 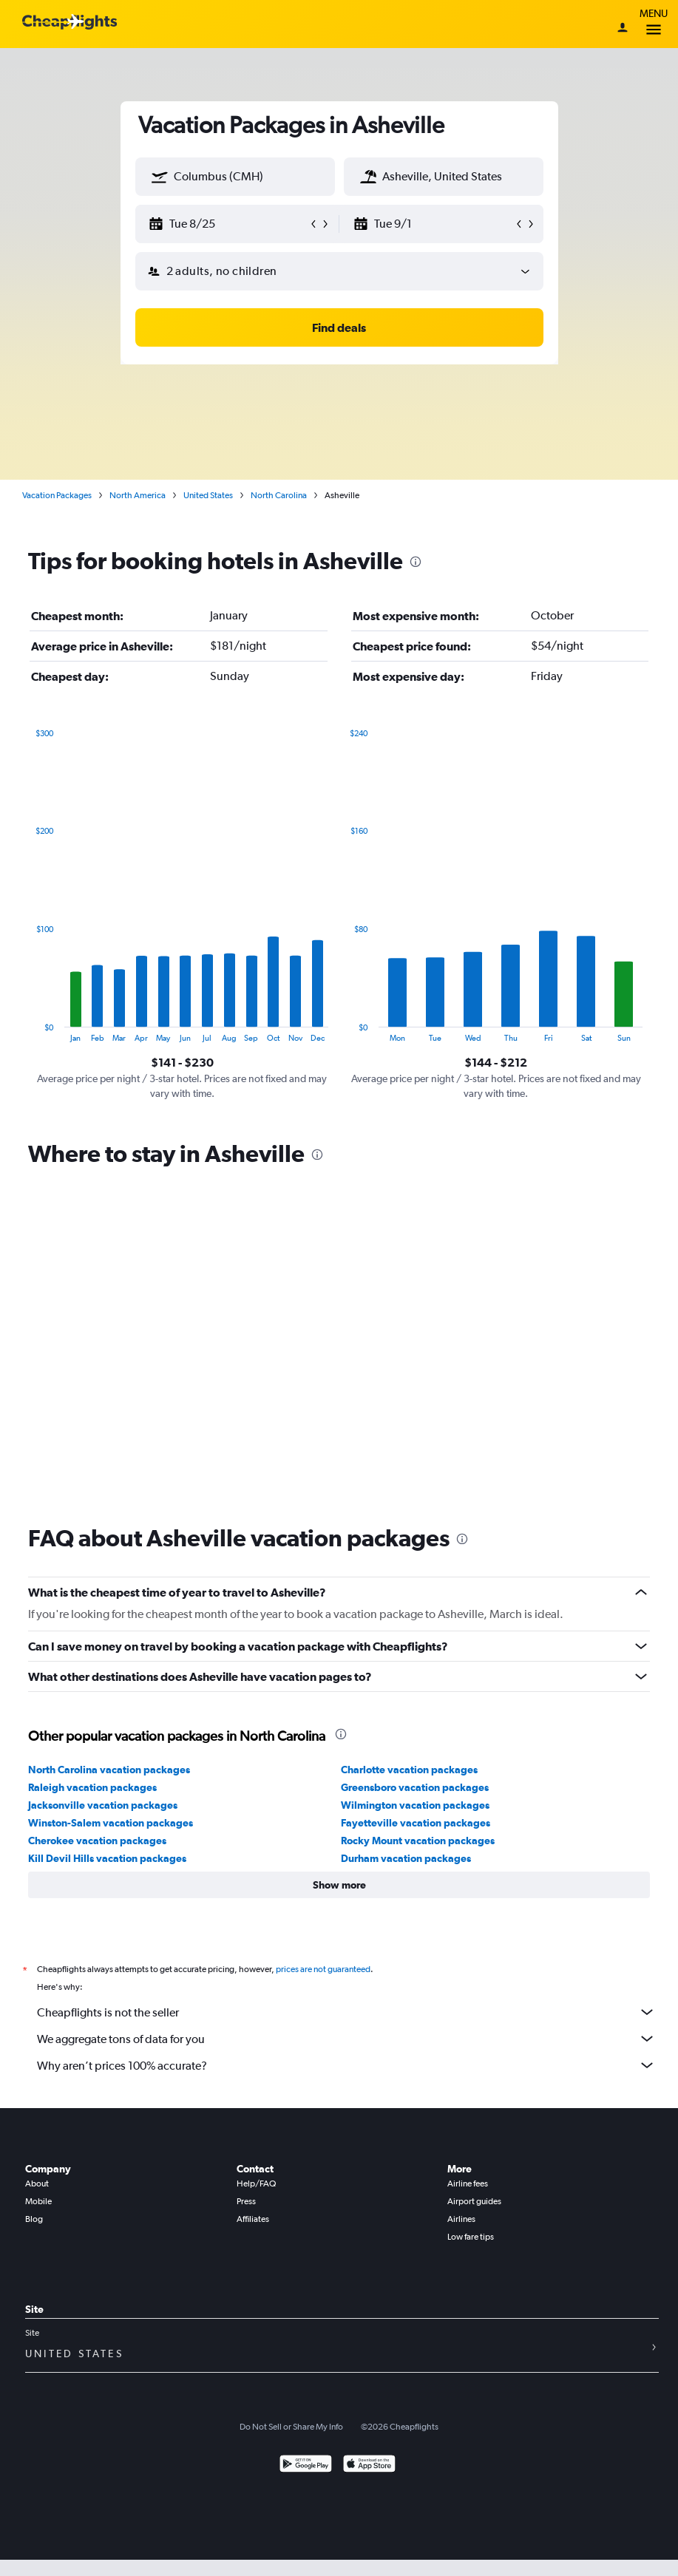 What do you see at coordinates (279, 495) in the screenshot?
I see `North Carolina` at bounding box center [279, 495].